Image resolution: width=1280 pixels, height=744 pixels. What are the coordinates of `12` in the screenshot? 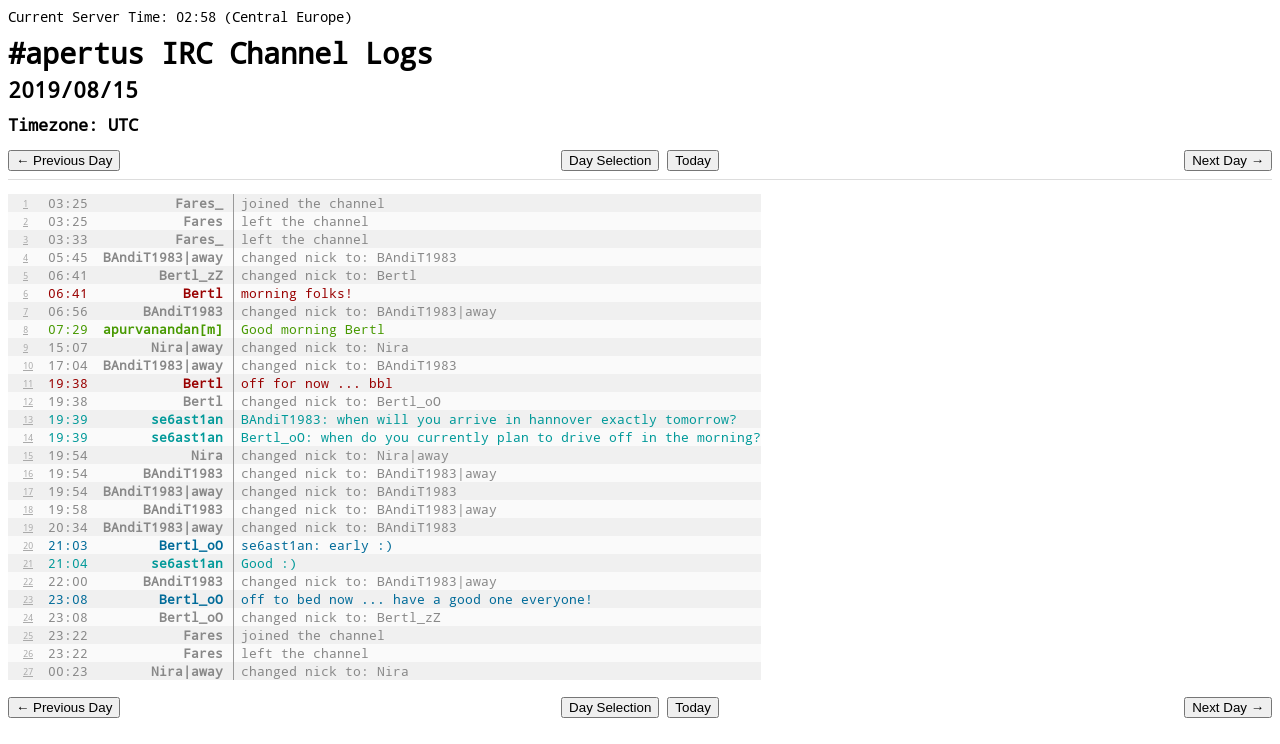 It's located at (28, 401).